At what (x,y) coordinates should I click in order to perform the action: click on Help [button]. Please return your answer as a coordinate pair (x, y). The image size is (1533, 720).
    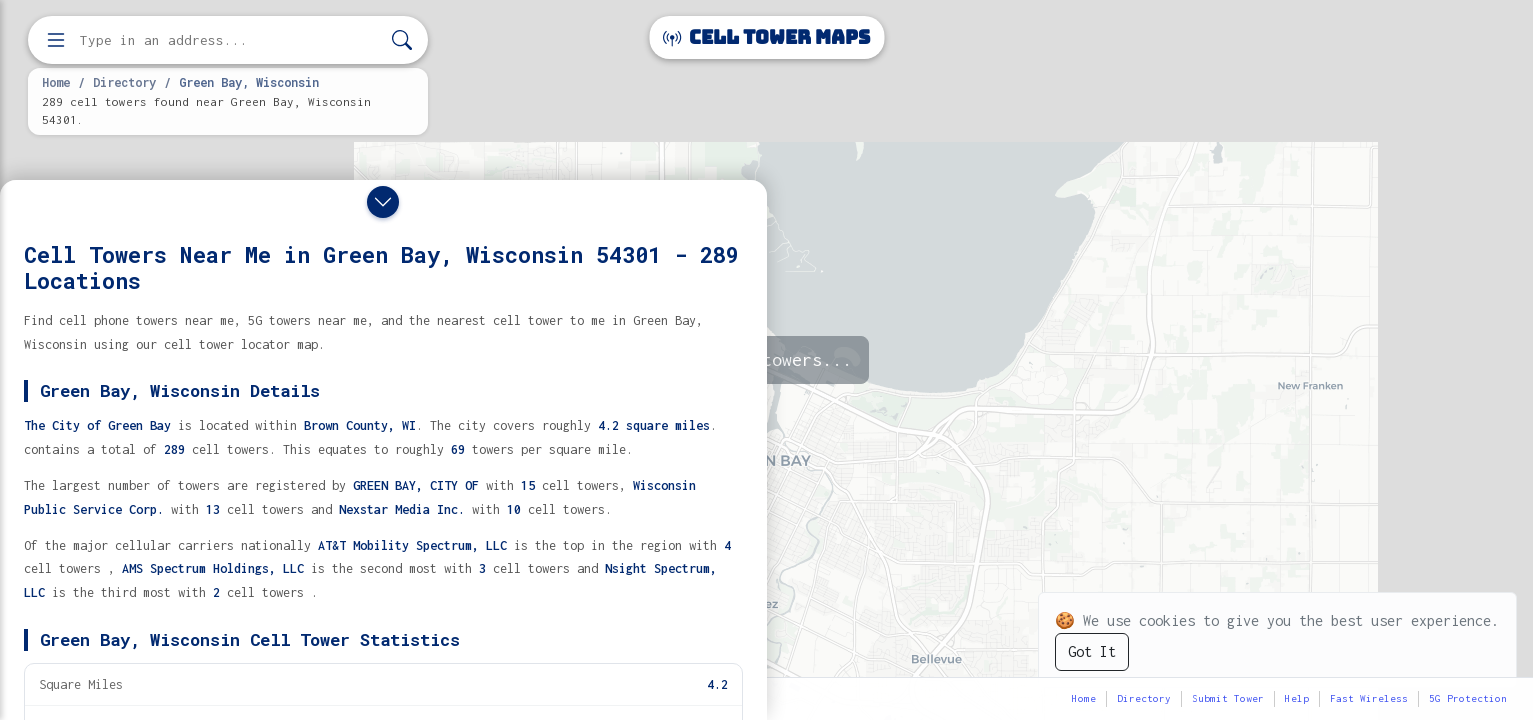
    Looking at the image, I should click on (1297, 698).